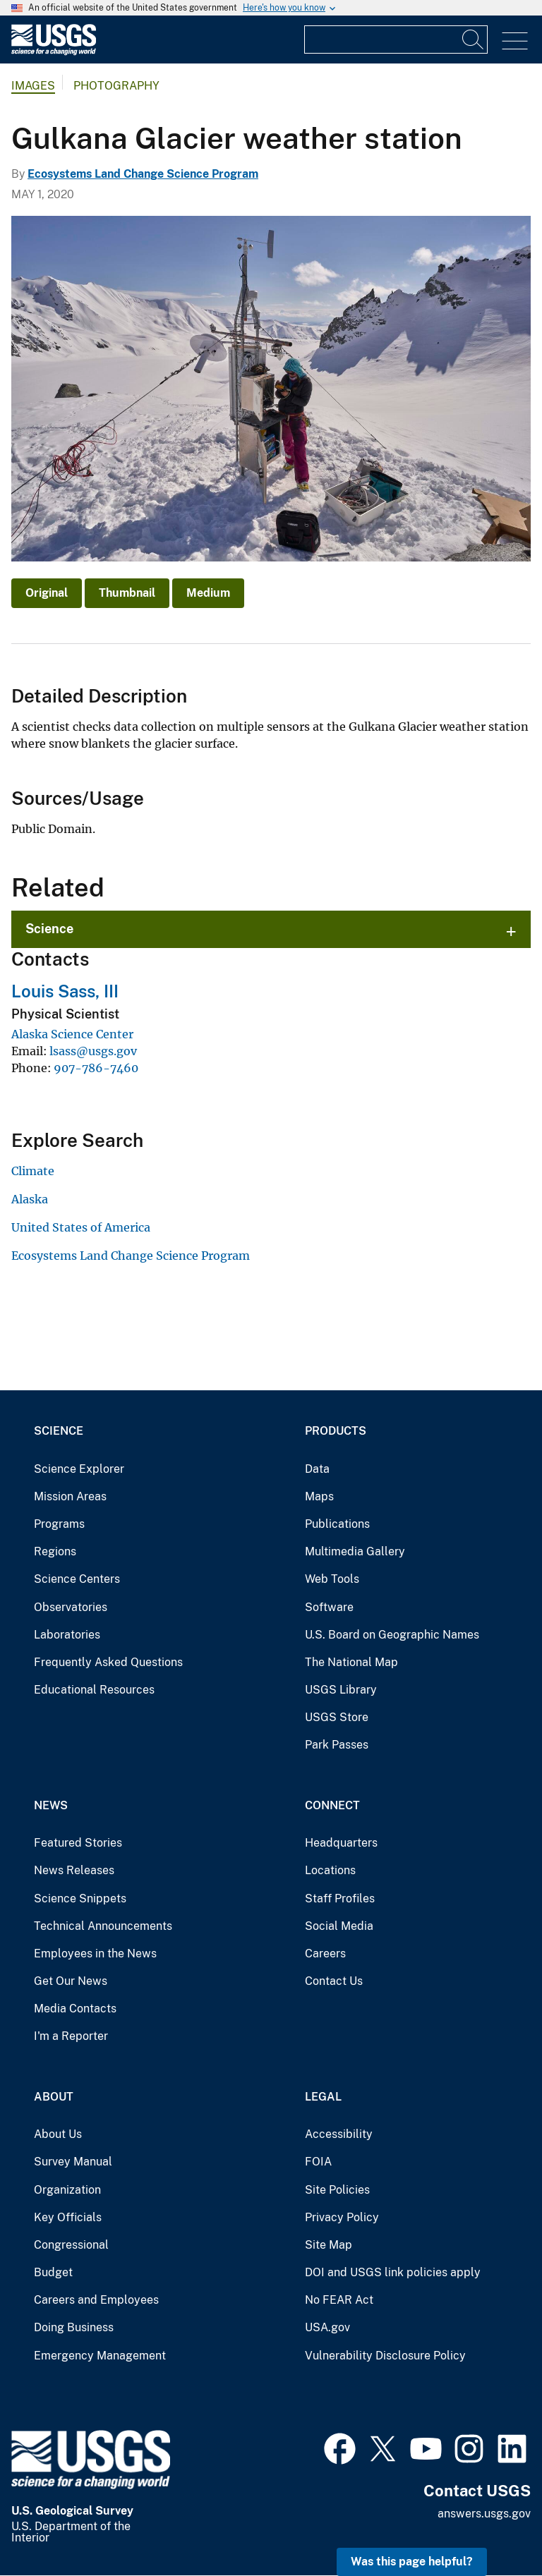 This screenshot has width=542, height=2576. Describe the element at coordinates (53, 2272) in the screenshot. I see `Budget` at that location.